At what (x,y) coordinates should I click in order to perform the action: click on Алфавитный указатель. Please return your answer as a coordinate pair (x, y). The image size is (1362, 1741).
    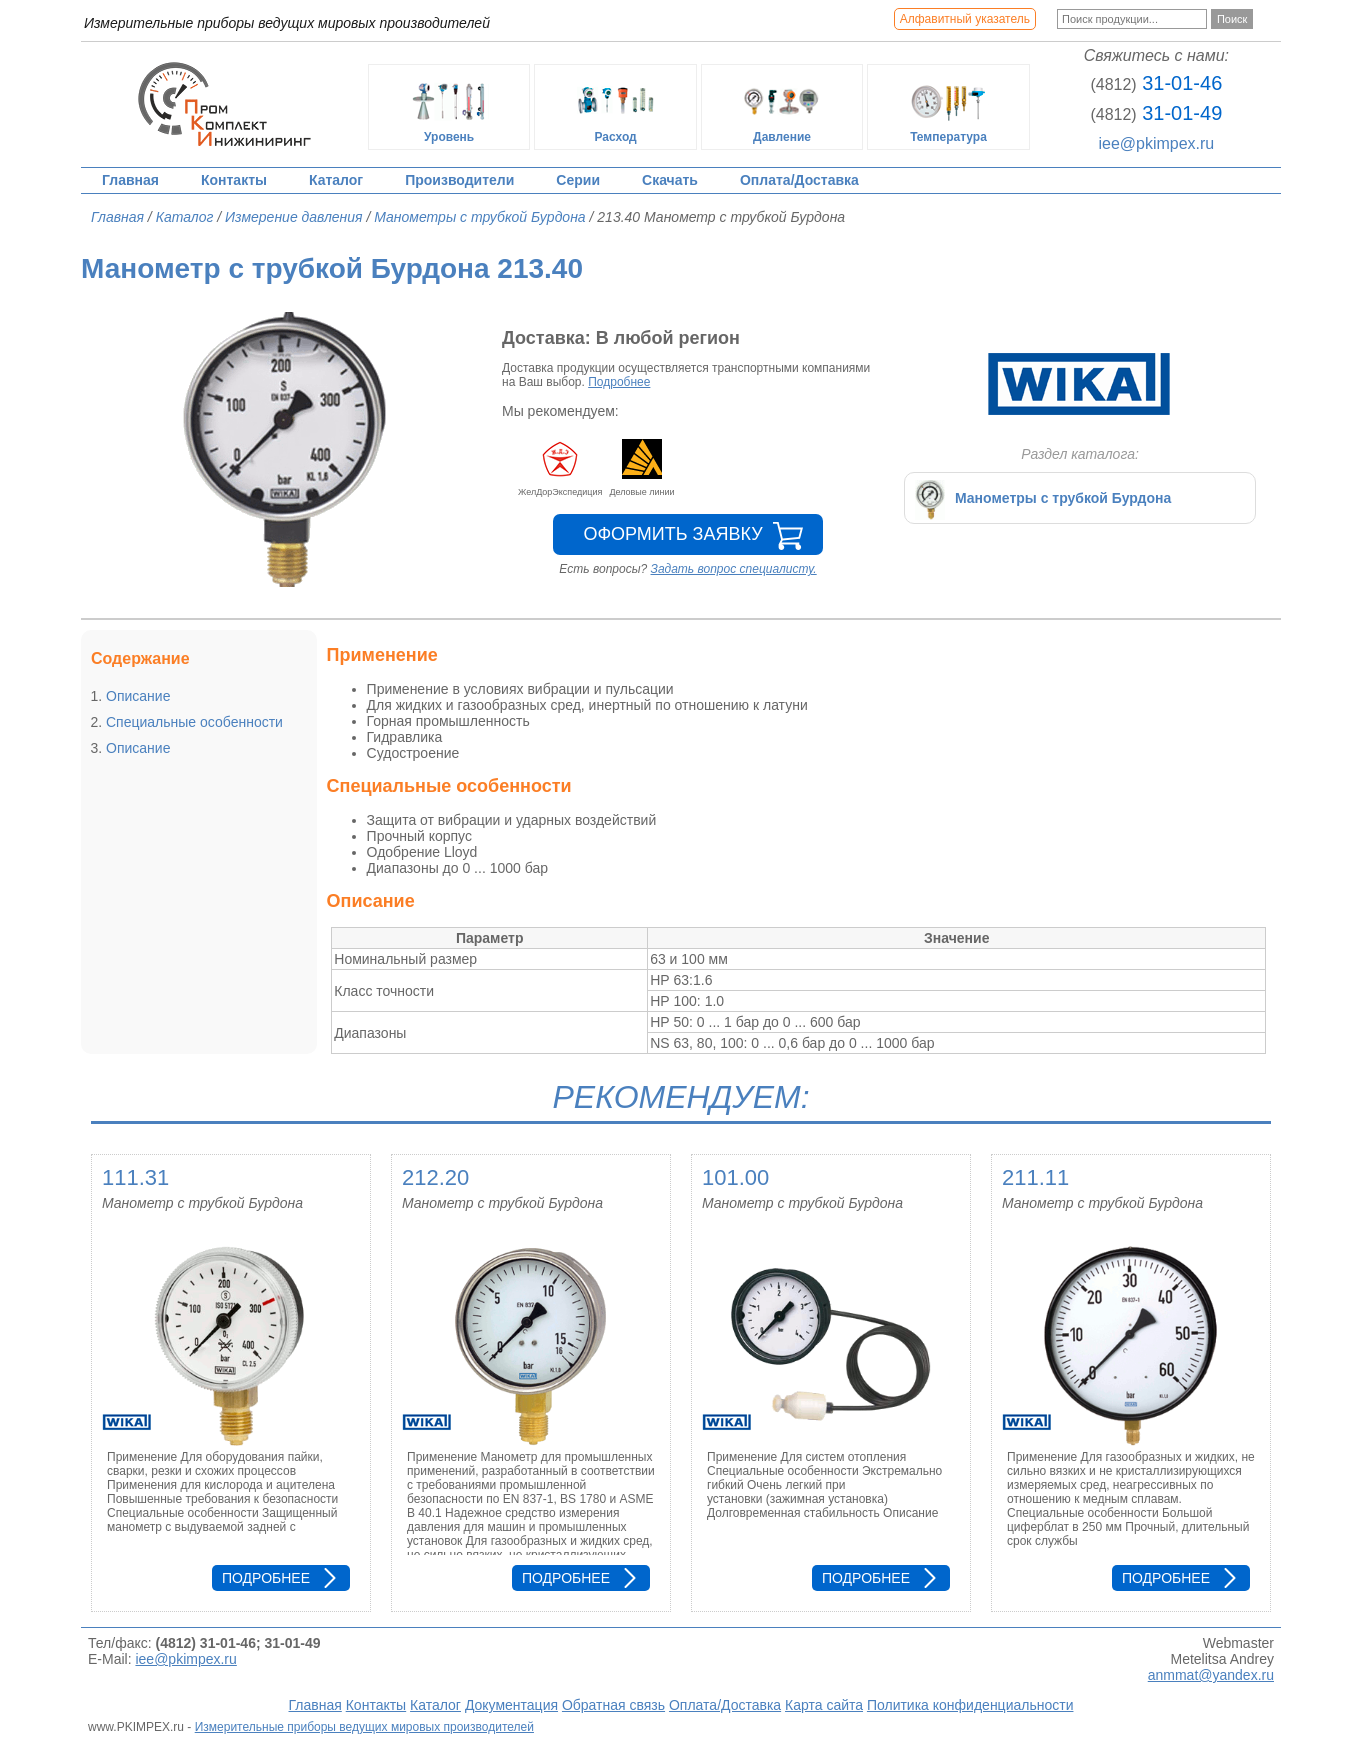
    Looking at the image, I should click on (965, 19).